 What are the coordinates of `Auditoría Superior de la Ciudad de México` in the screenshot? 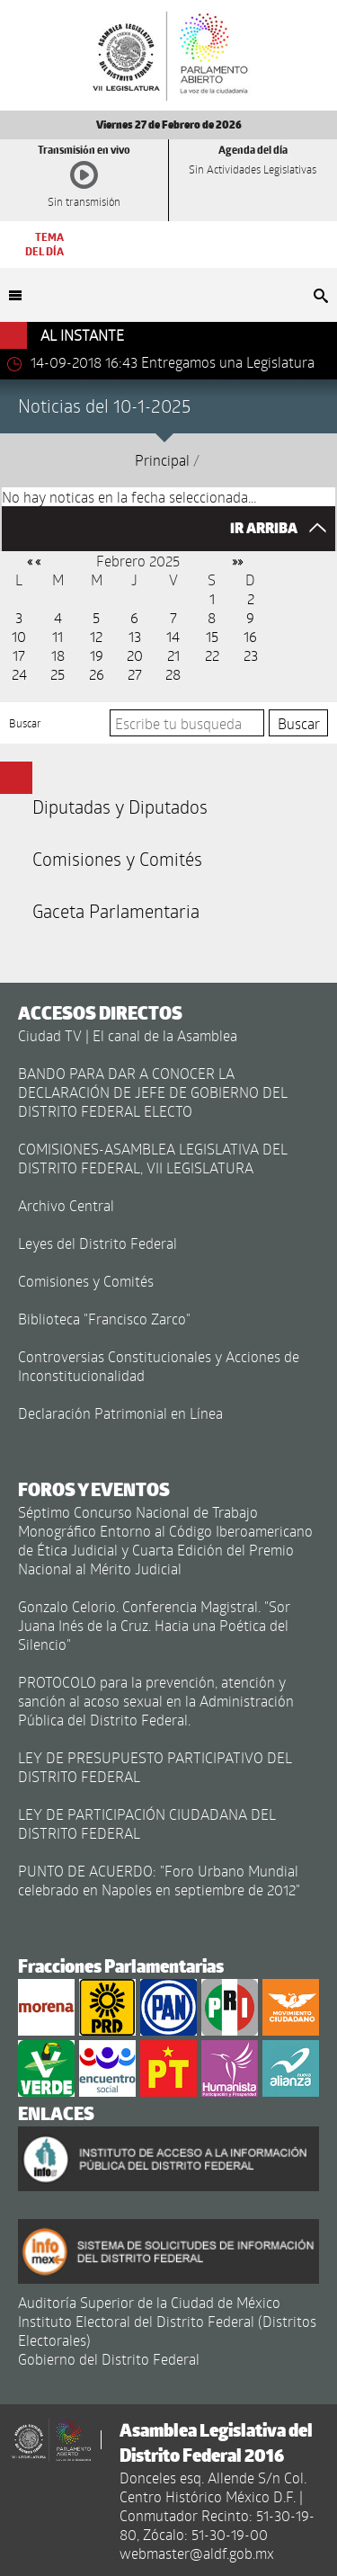 It's located at (149, 2302).